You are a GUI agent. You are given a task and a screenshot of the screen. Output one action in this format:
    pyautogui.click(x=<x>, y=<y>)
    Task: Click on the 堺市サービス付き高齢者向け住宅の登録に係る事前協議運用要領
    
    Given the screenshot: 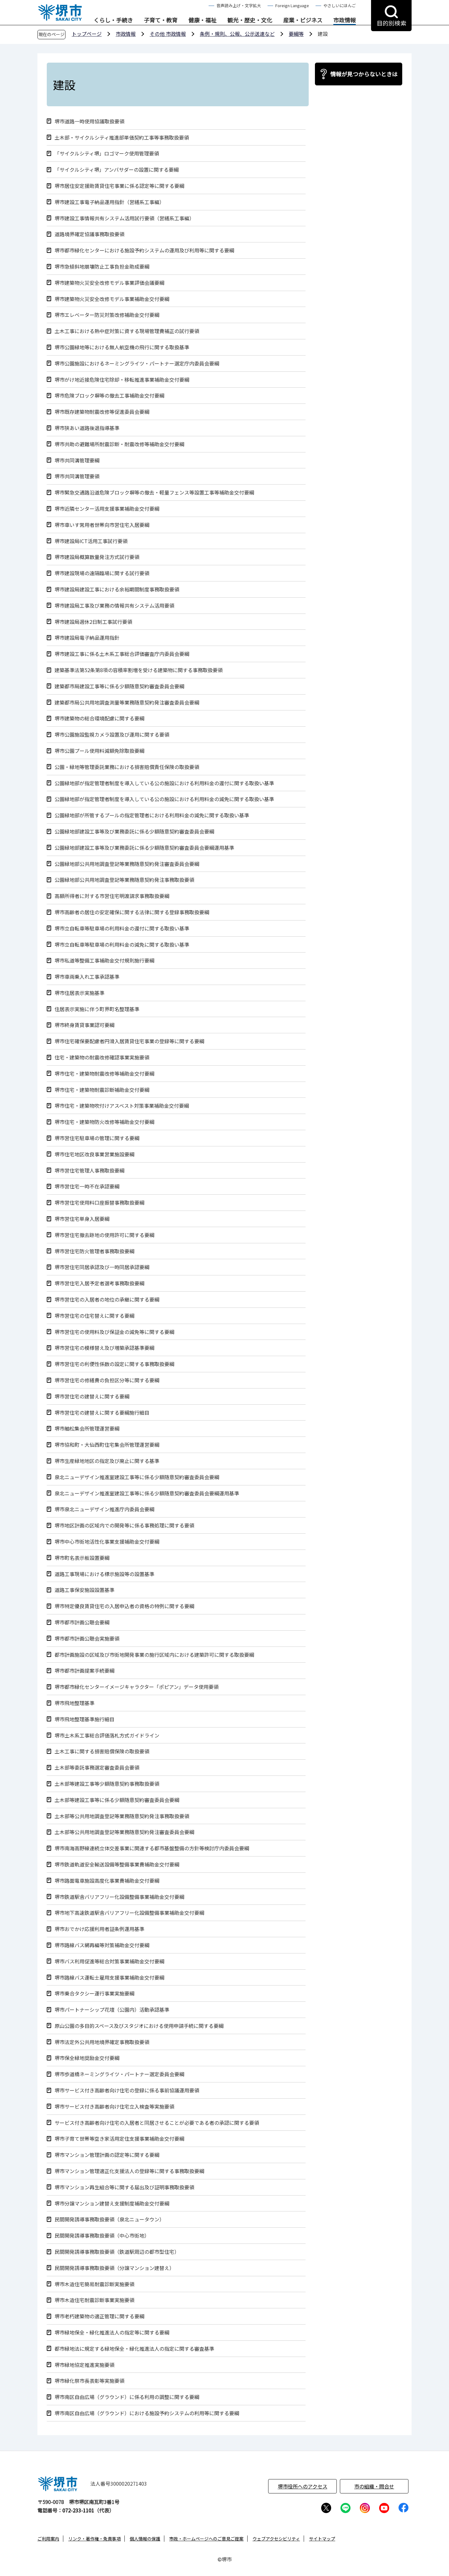 What is the action you would take?
    pyautogui.click(x=127, y=2090)
    